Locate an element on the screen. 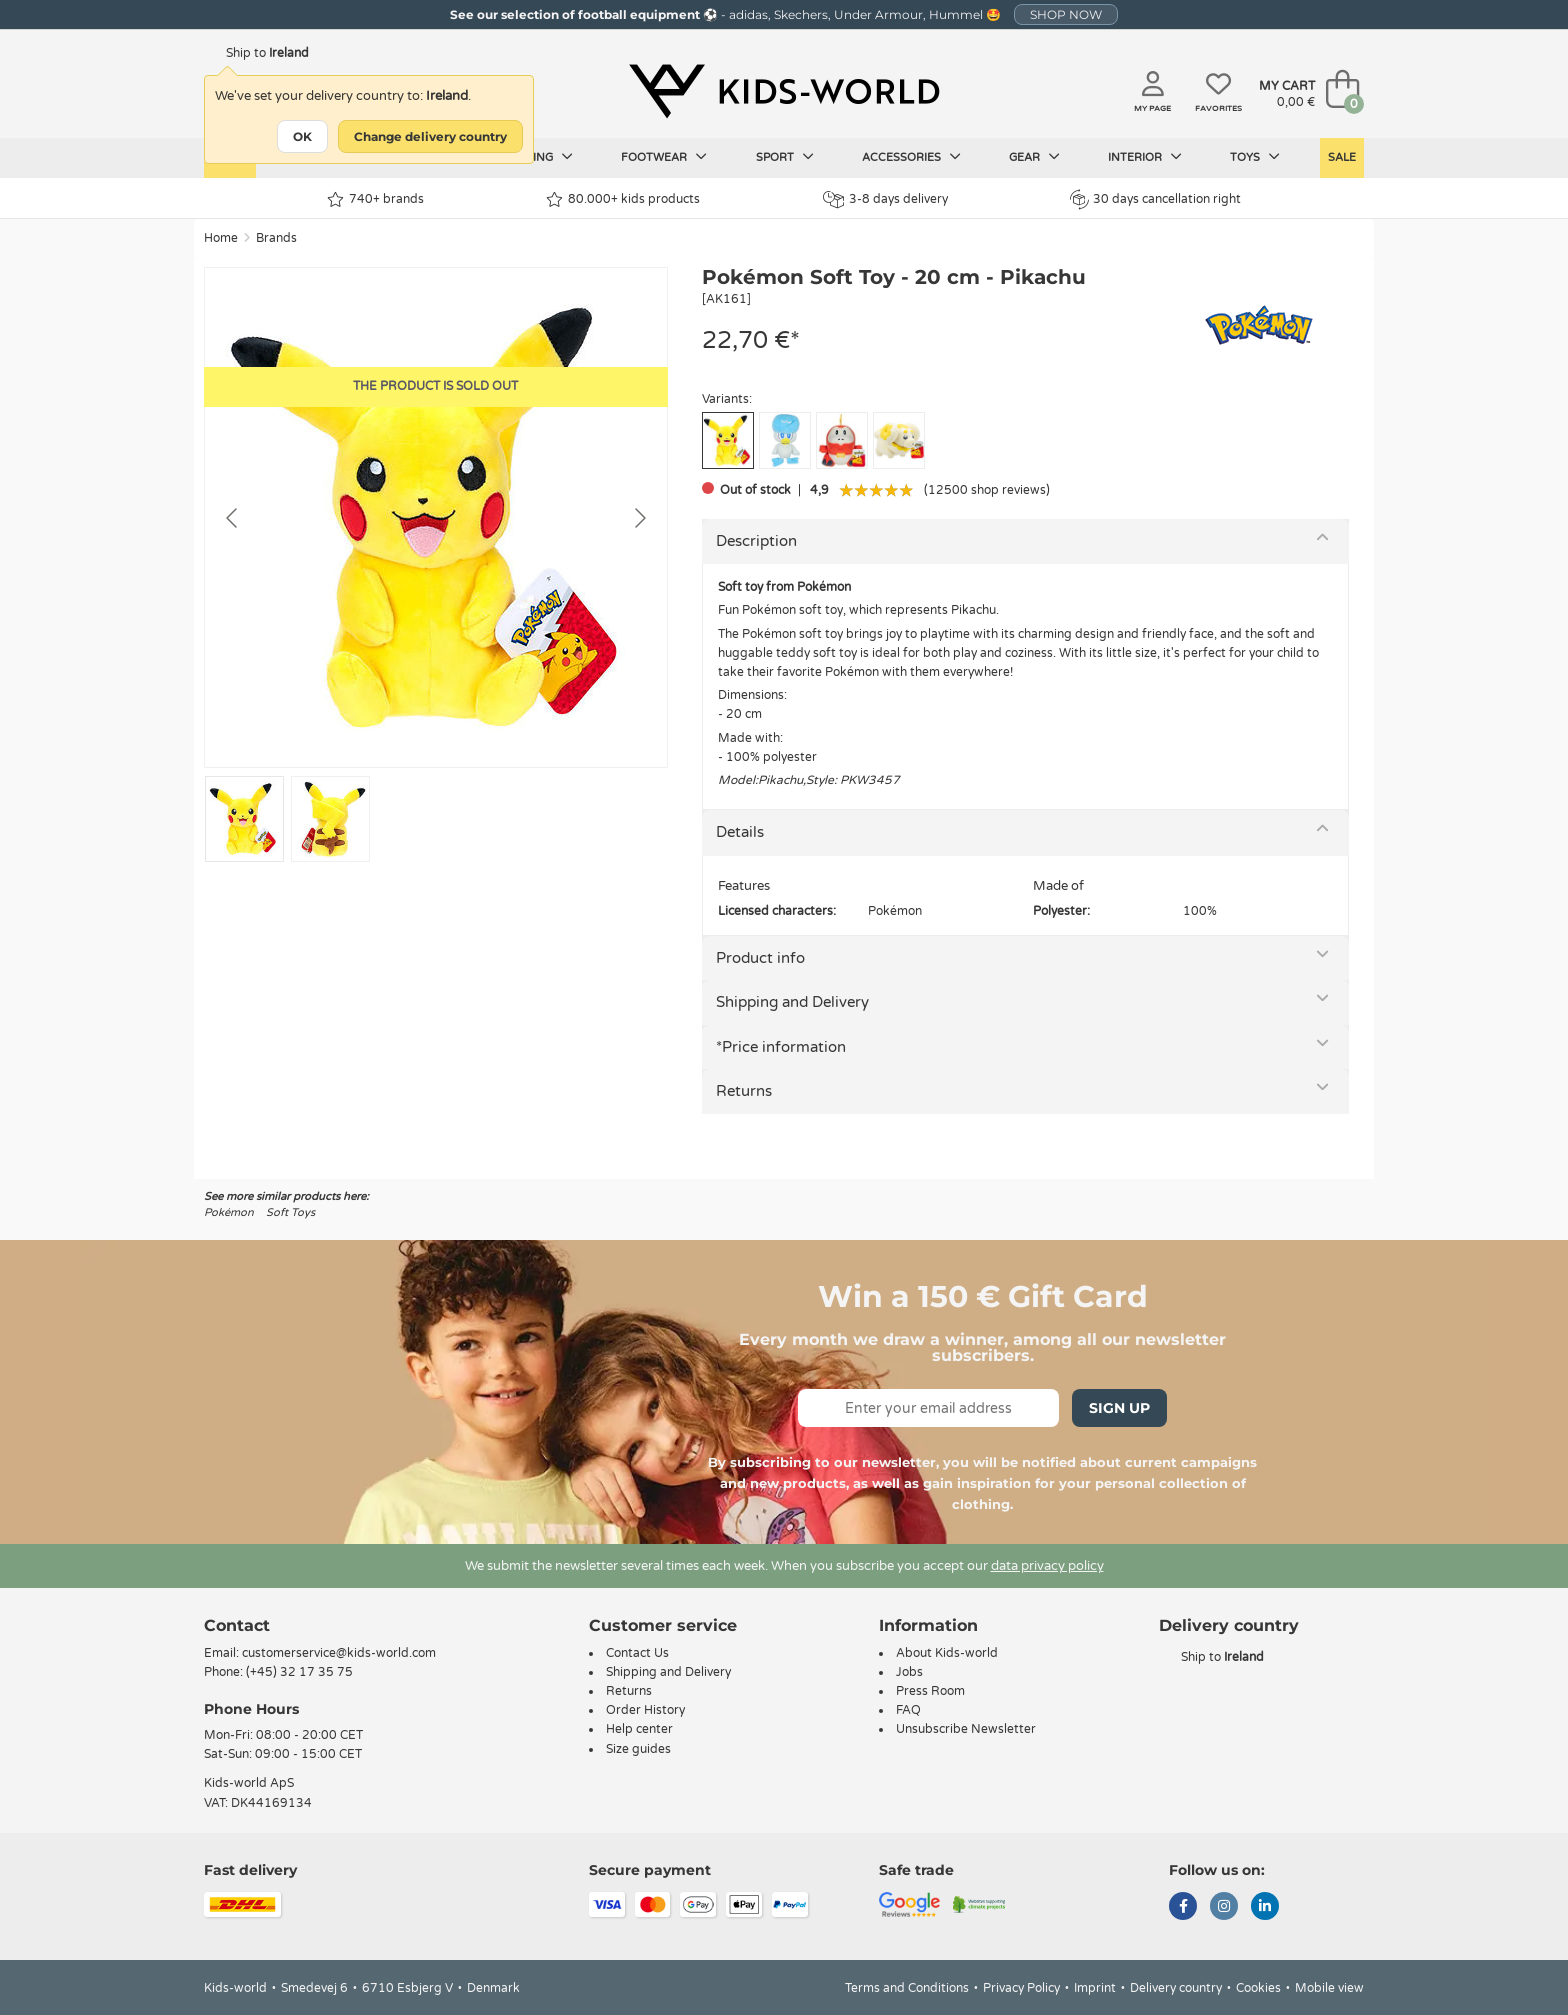  Accessories is located at coordinates (911, 157).